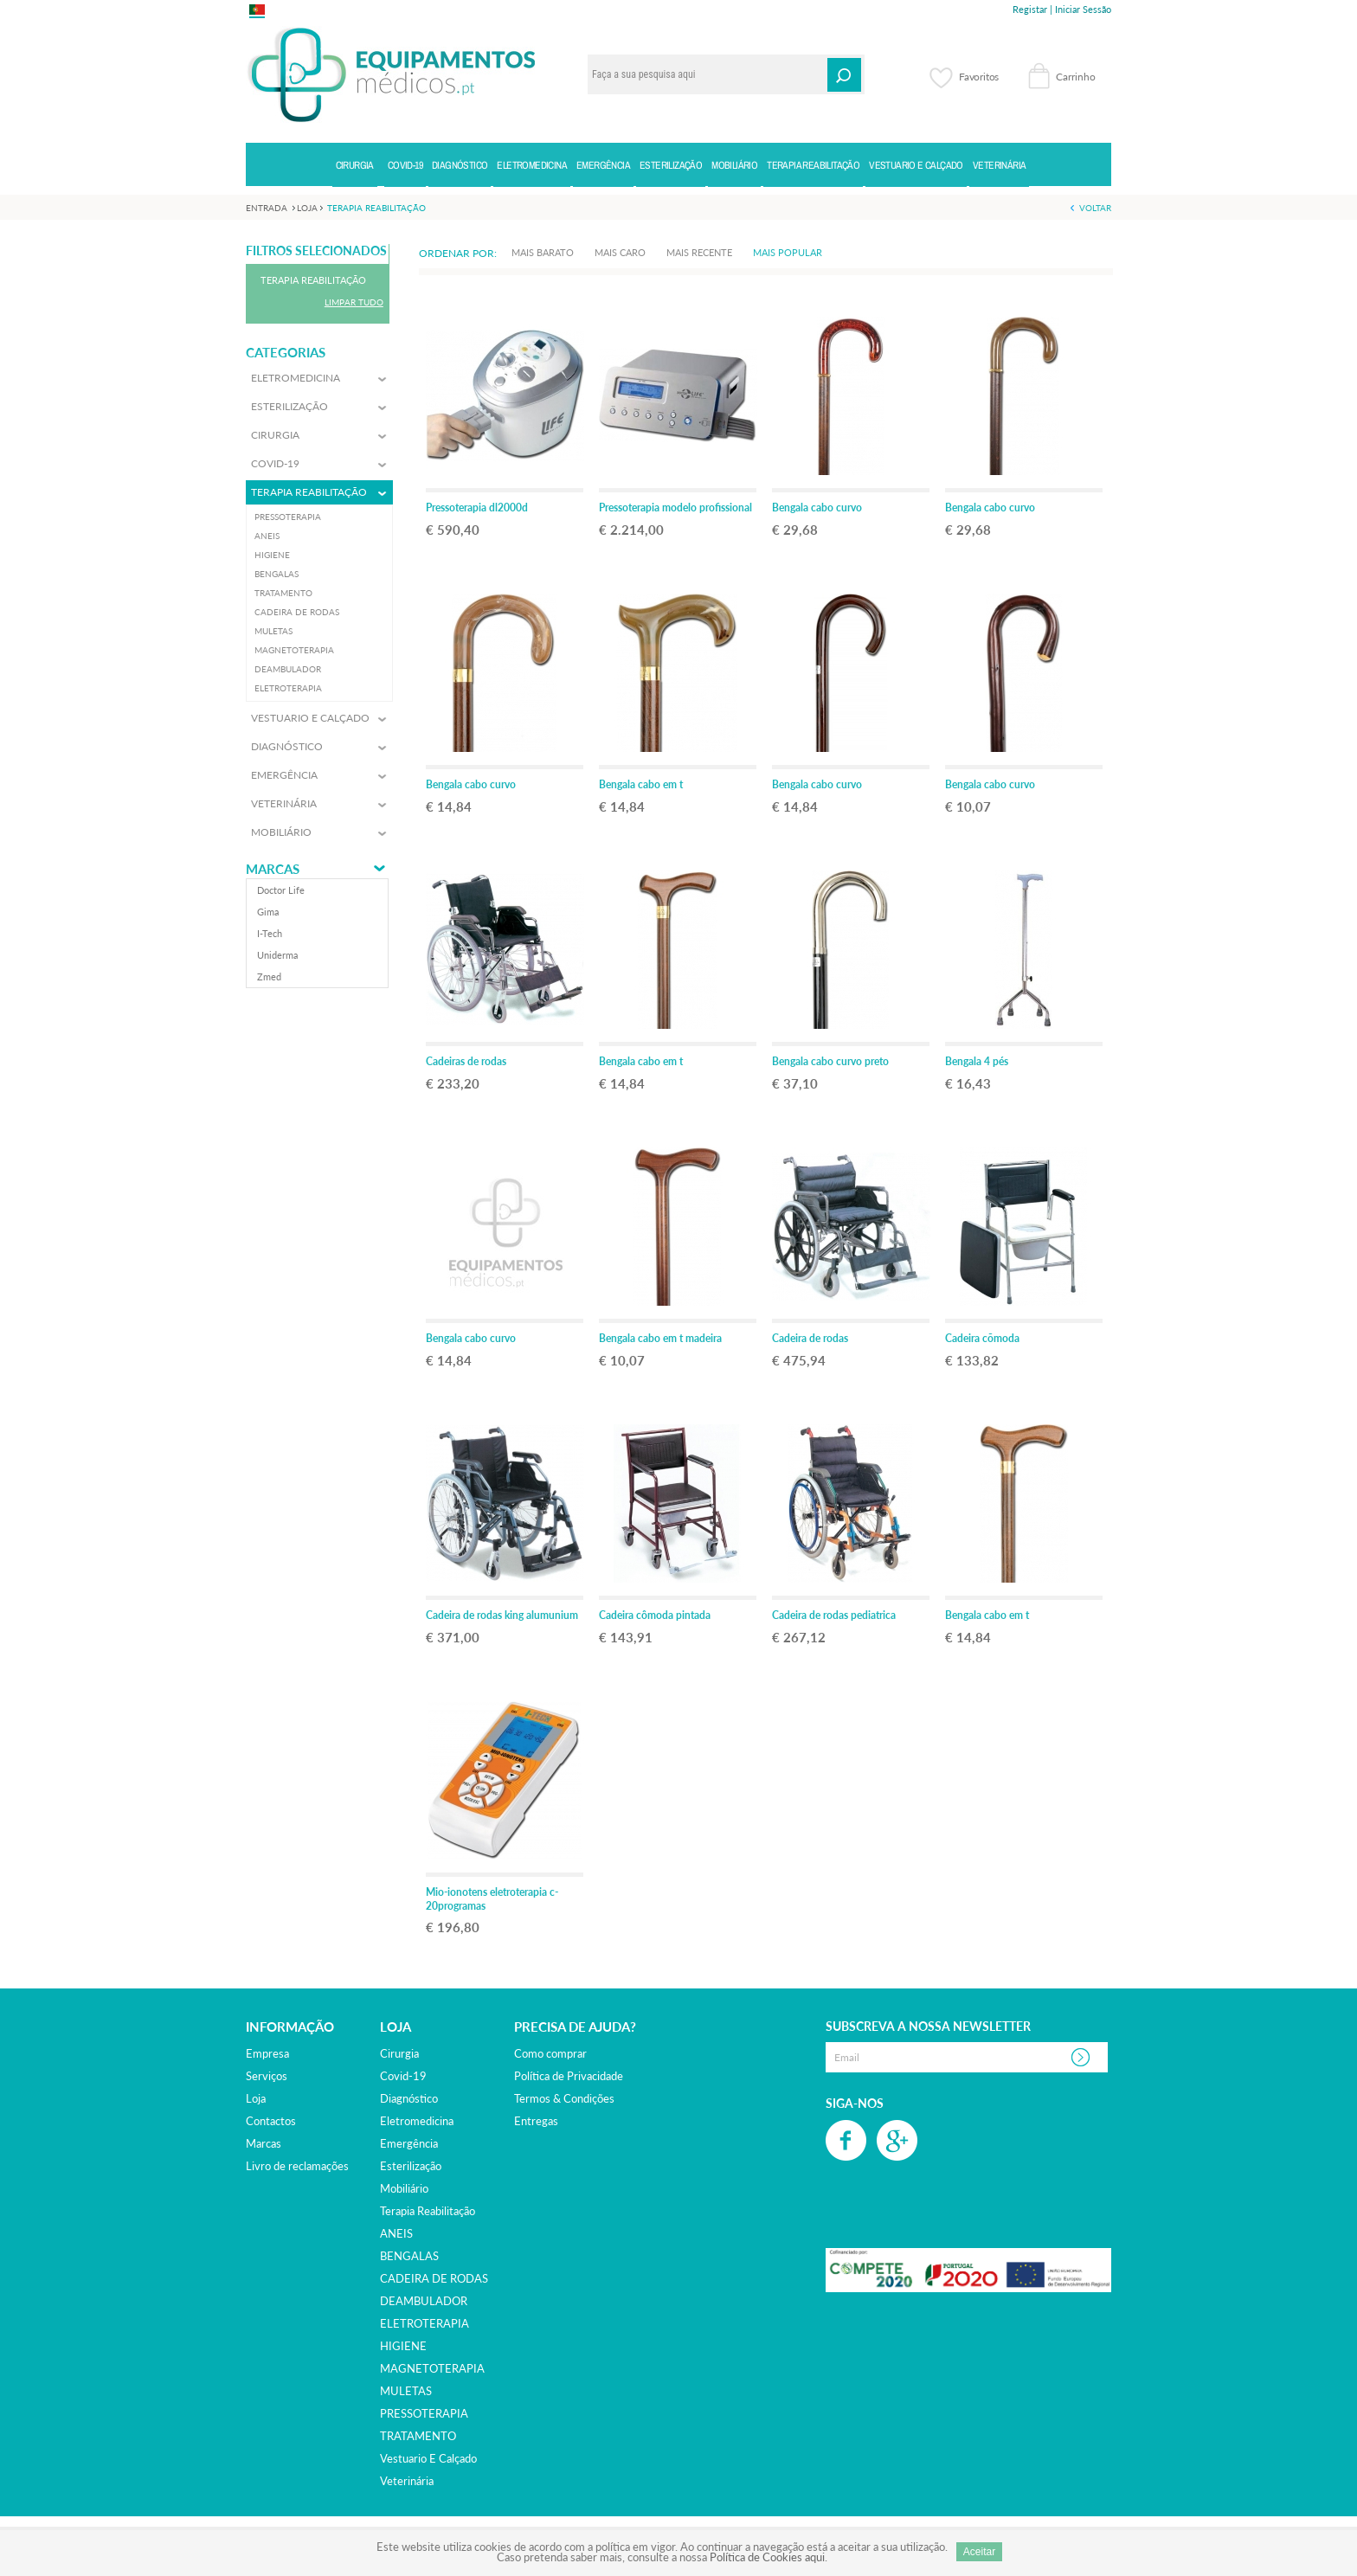  I want to click on DEAMBULADOR, so click(423, 2301).